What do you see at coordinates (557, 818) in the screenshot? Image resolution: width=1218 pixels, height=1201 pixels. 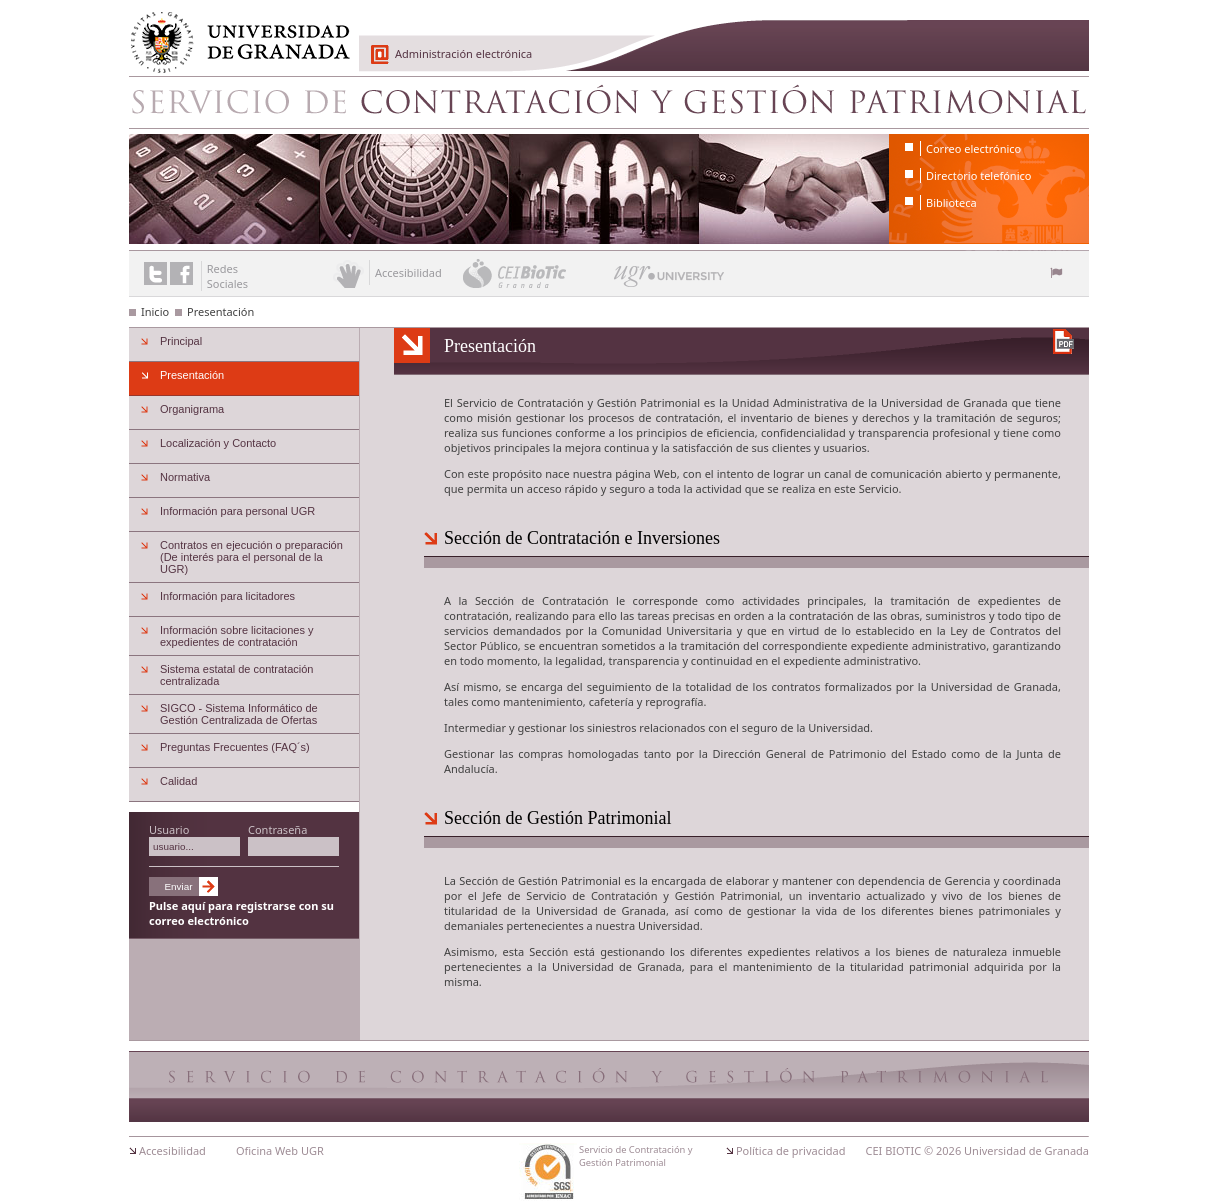 I see `Sección de Gestión Patrimonial` at bounding box center [557, 818].